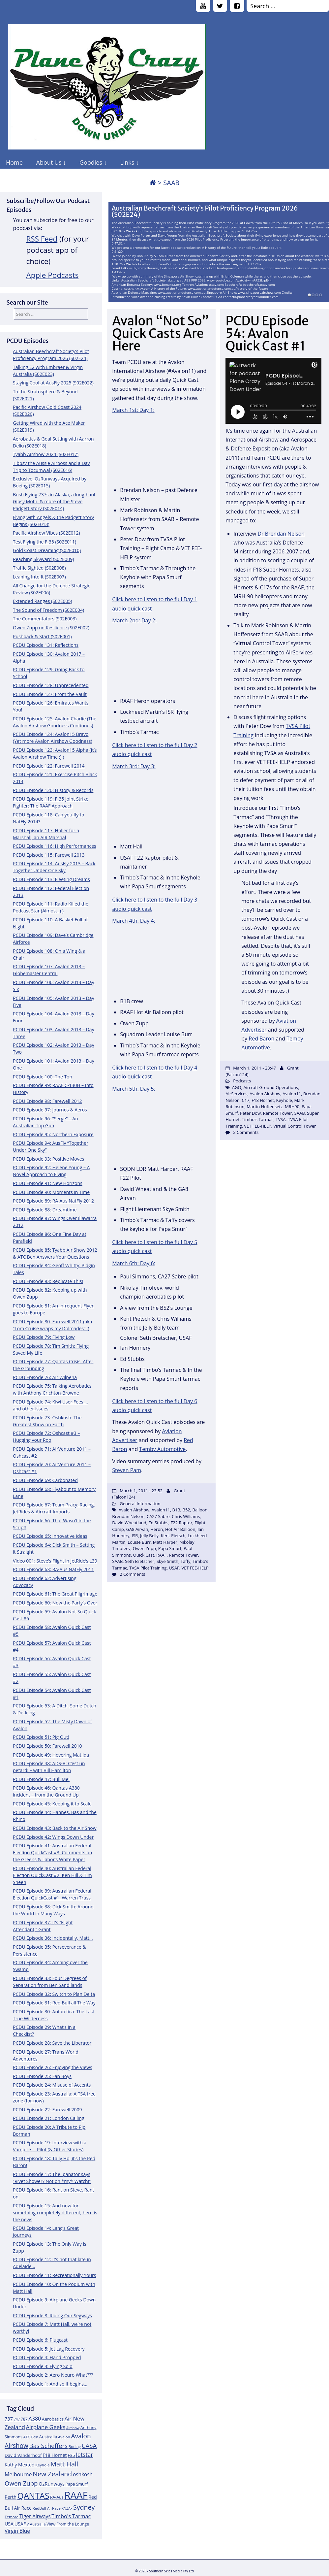 The height and width of the screenshot is (2576, 329). I want to click on Steven Pam, so click(126, 1470).